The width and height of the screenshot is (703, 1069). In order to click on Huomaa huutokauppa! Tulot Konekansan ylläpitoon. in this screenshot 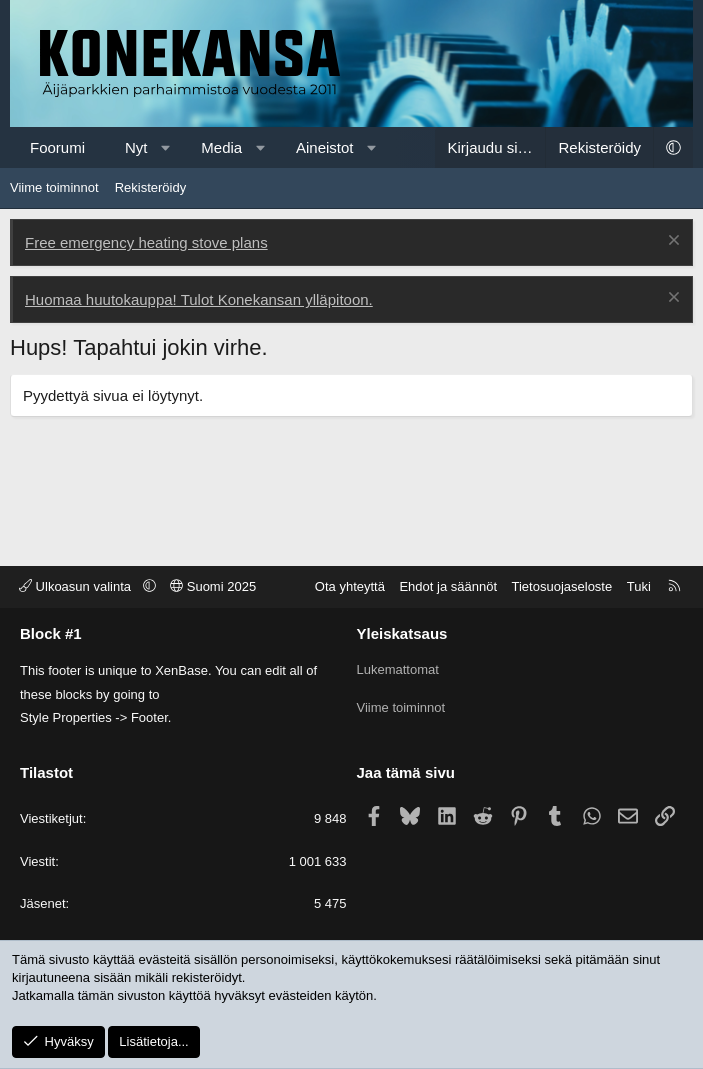, I will do `click(199, 299)`.